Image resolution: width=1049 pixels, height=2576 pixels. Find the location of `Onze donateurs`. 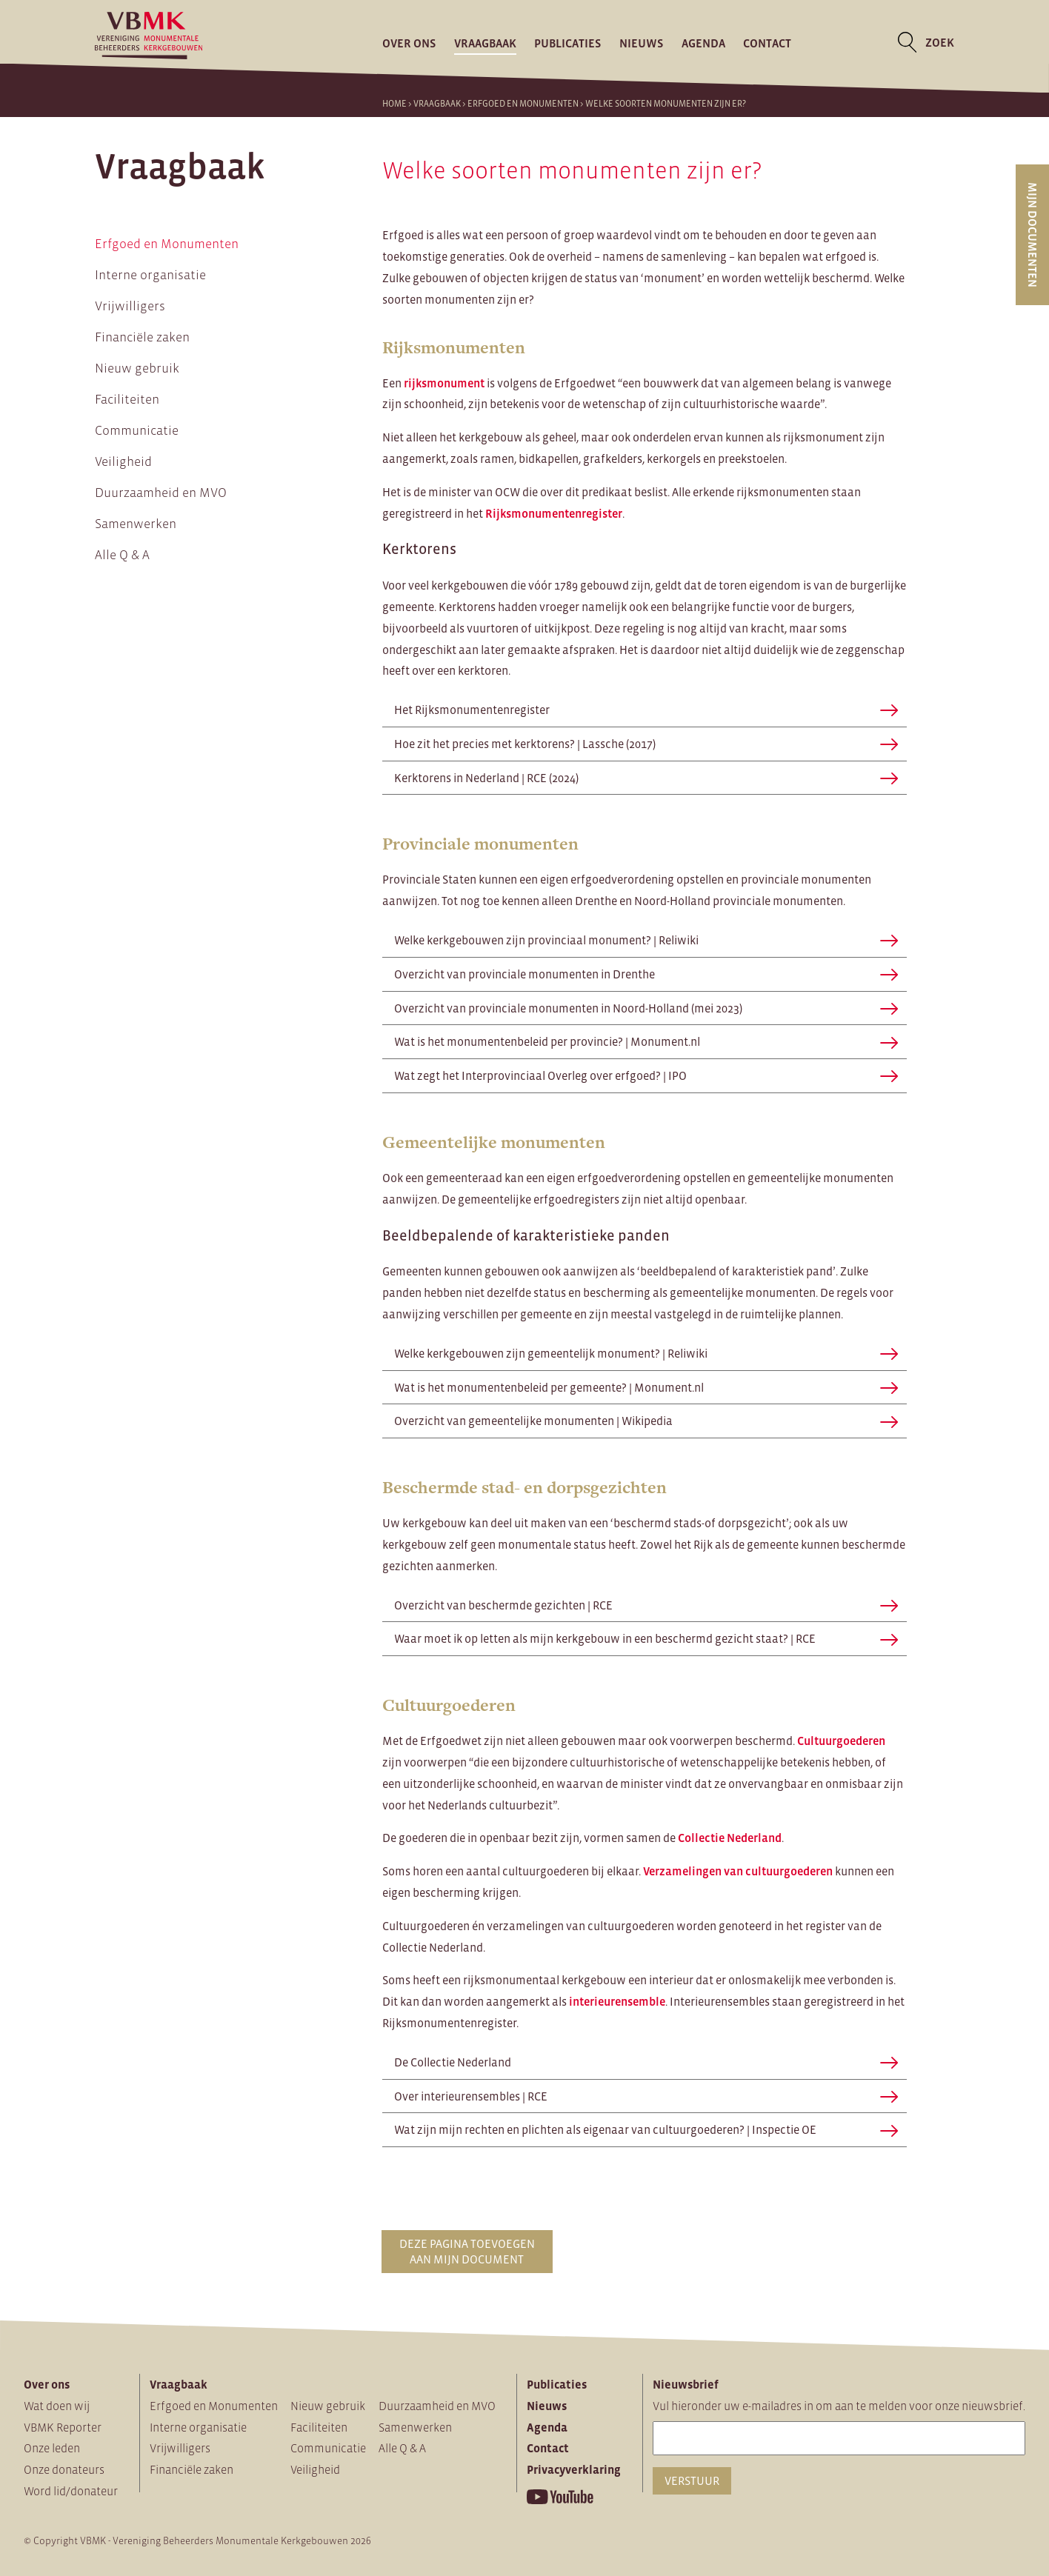

Onze donateurs is located at coordinates (64, 2469).